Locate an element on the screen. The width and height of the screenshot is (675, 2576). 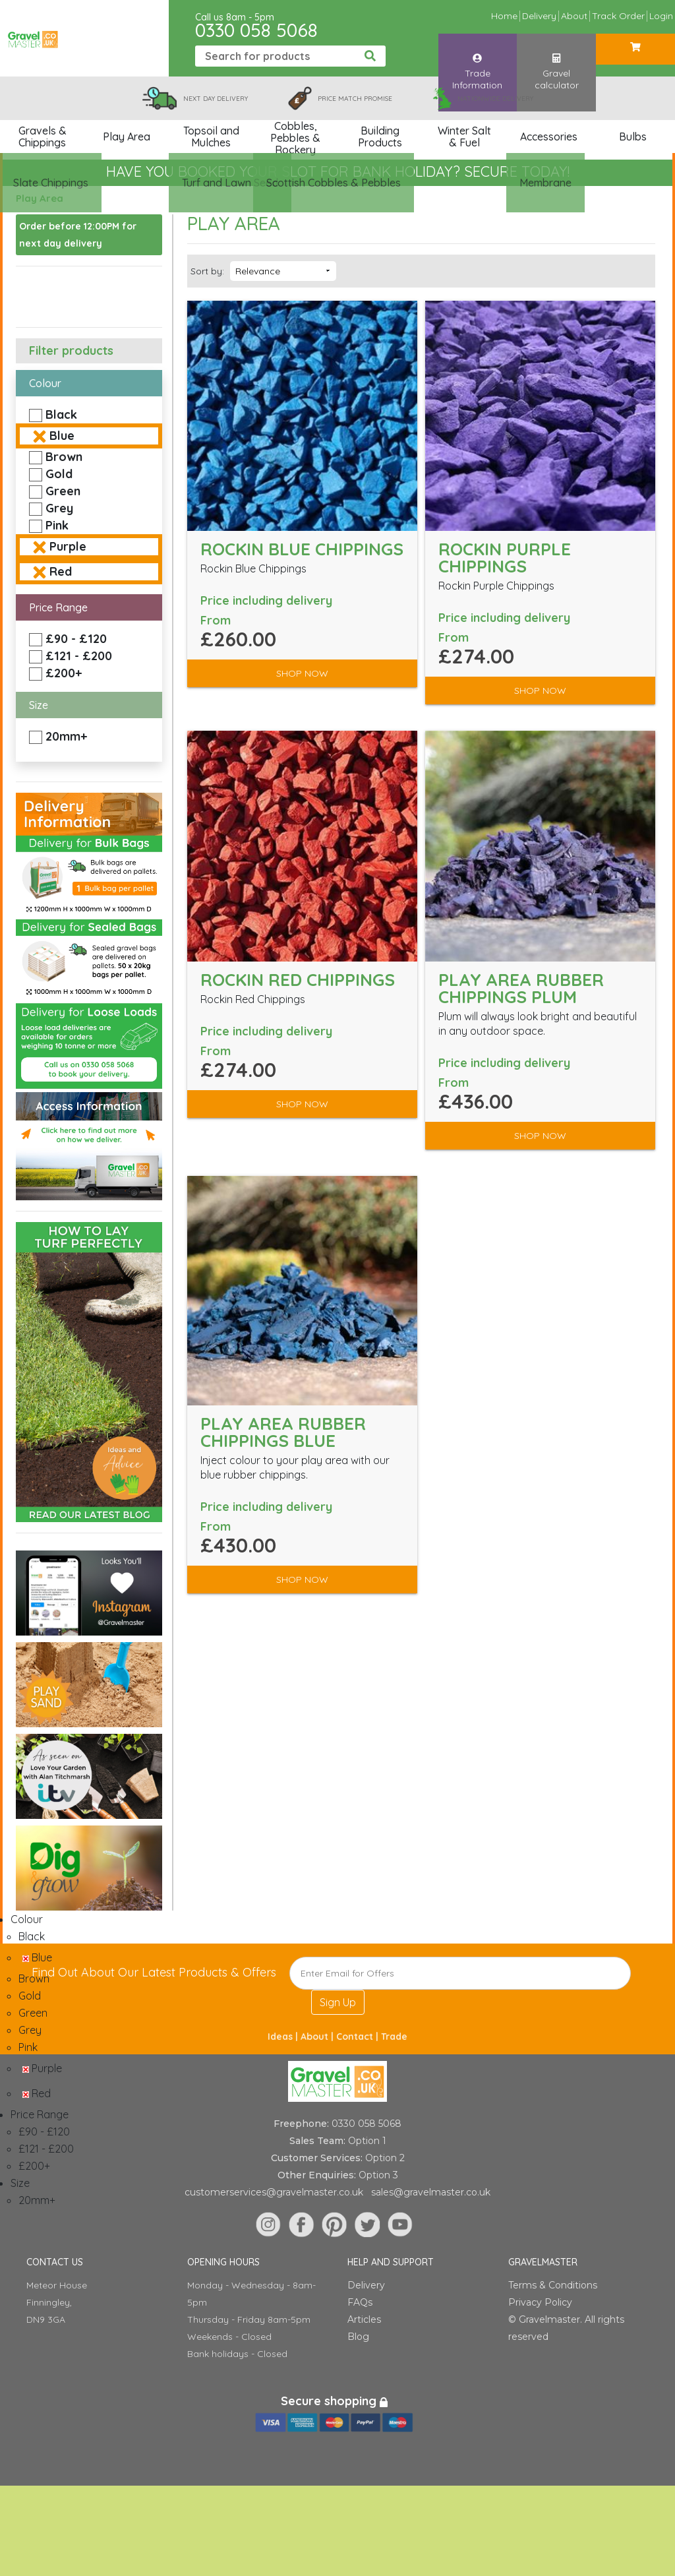
Home is located at coordinates (504, 16).